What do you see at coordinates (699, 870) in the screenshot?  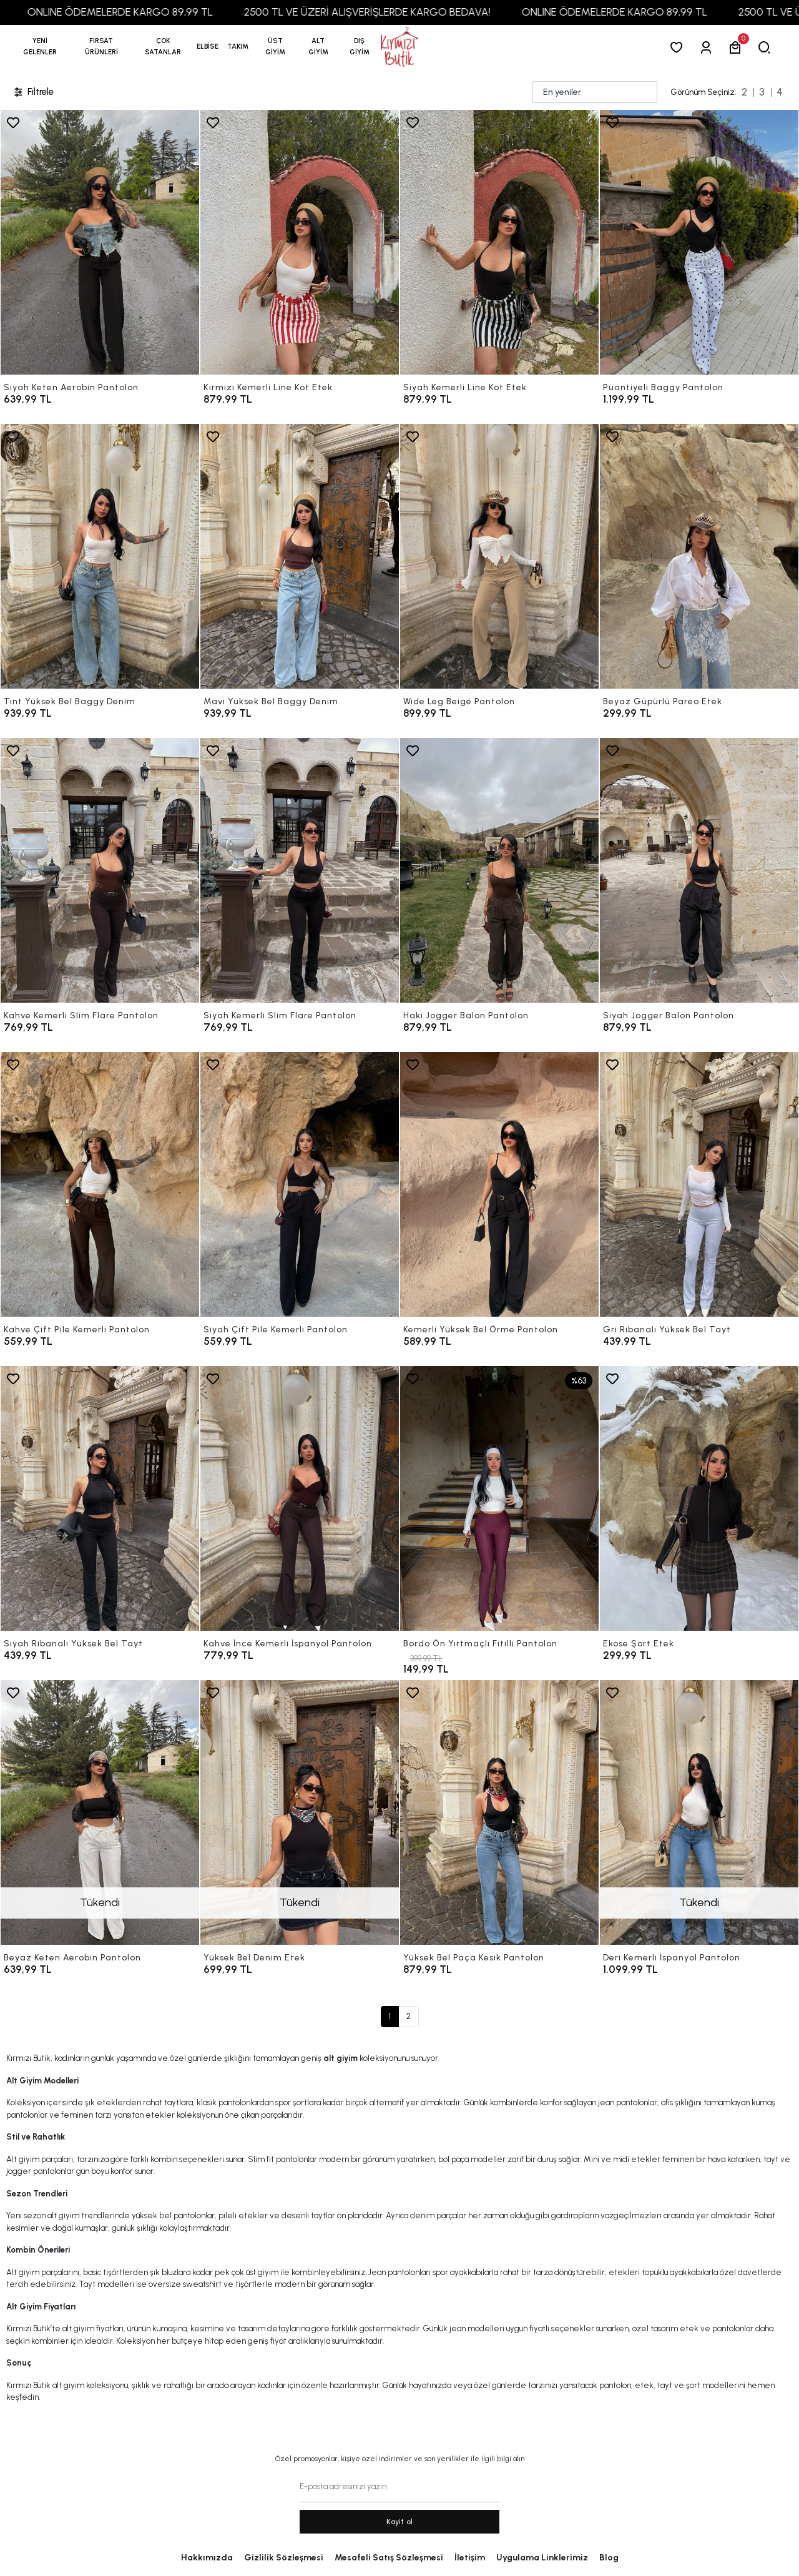 I see `[Siyah Jogger Balon Pantolon]` at bounding box center [699, 870].